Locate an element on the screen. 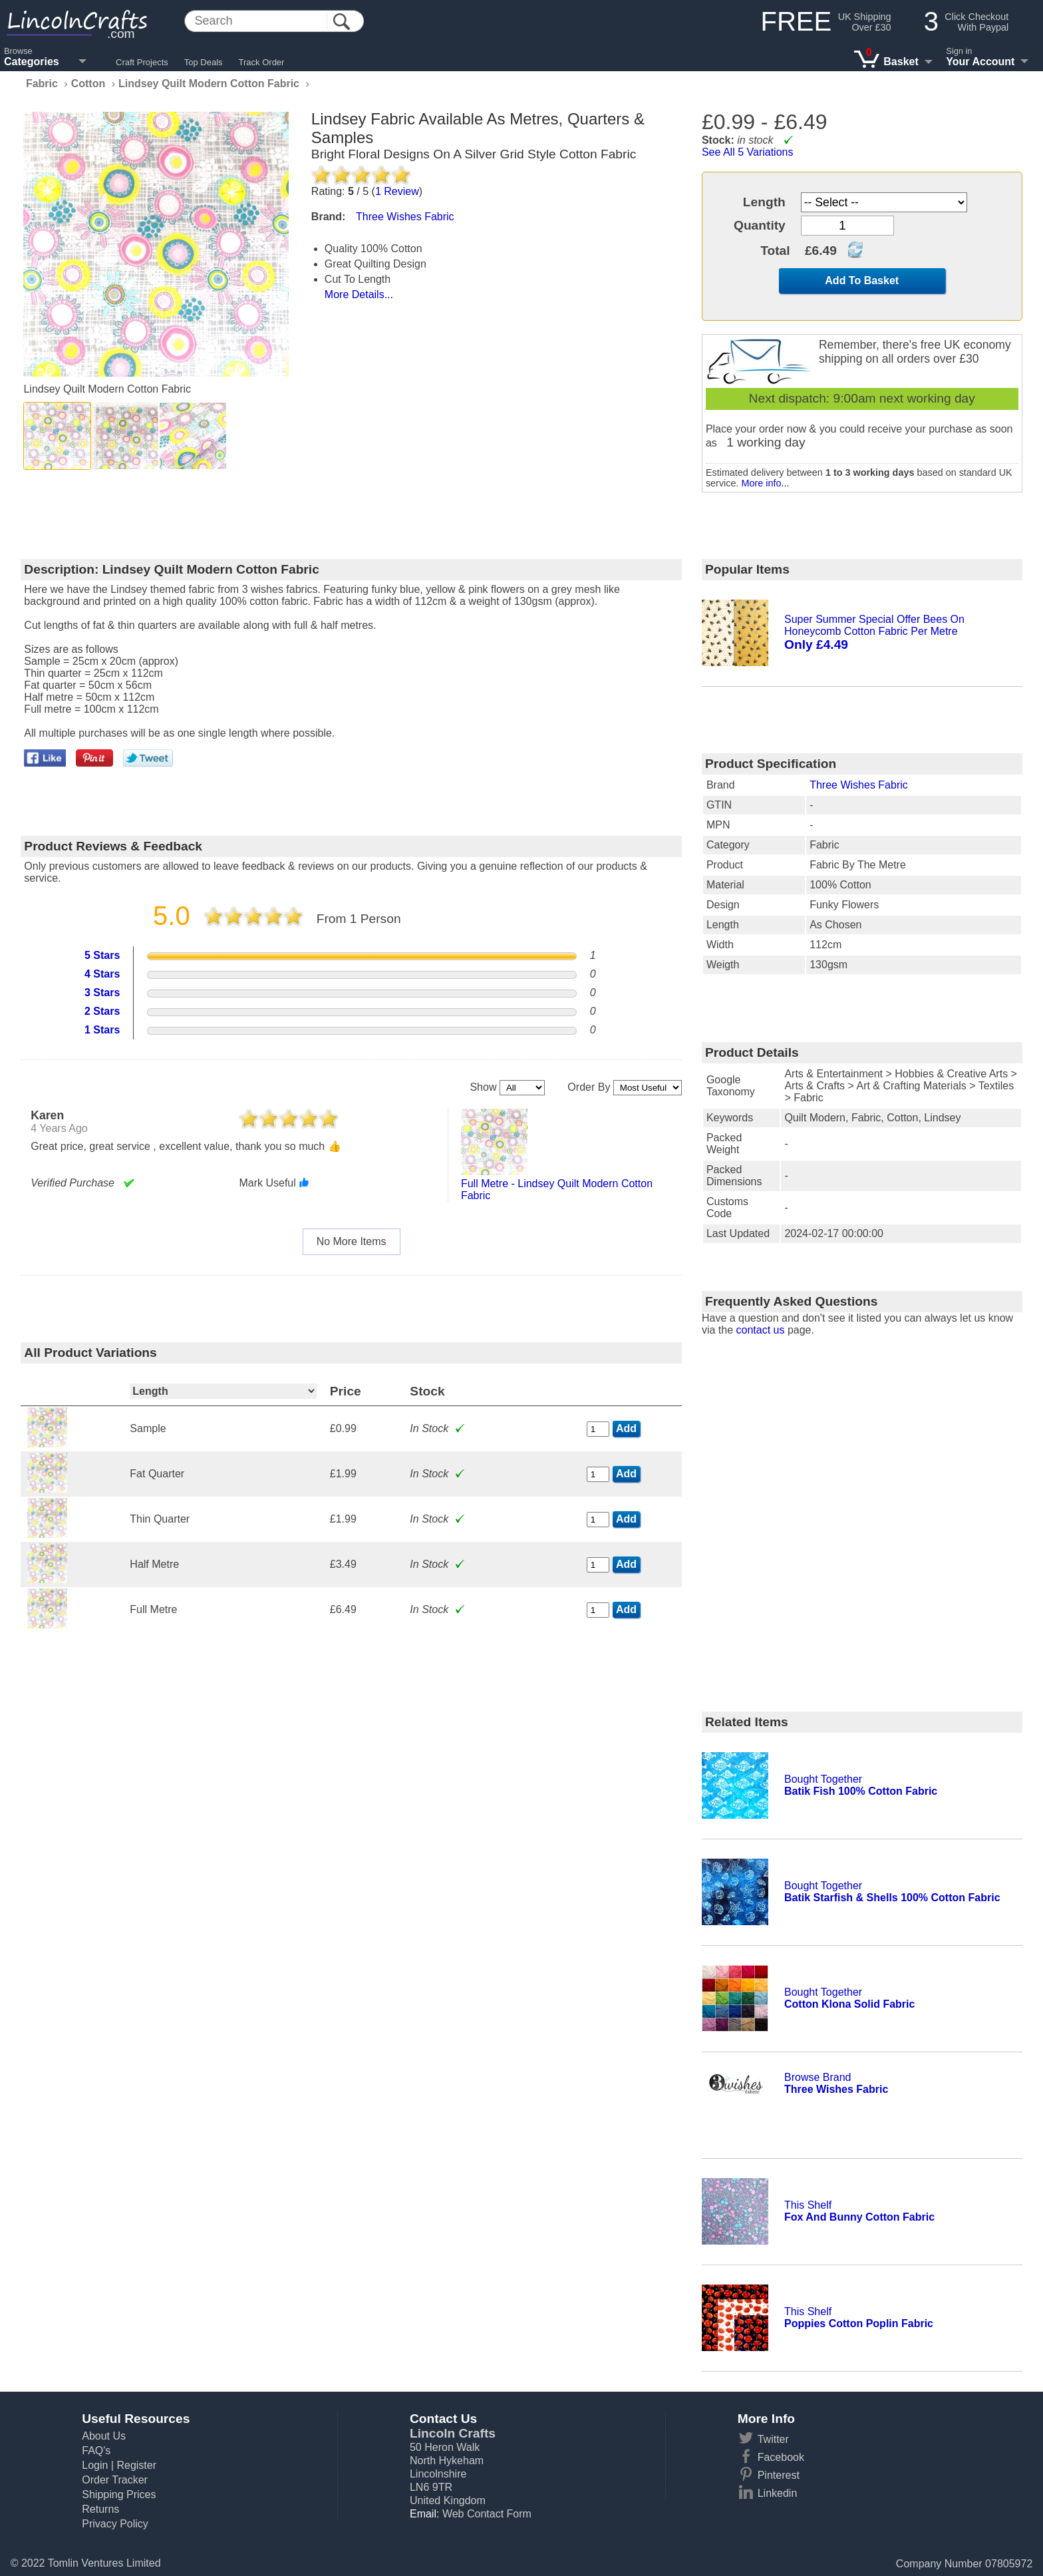 Image resolution: width=1043 pixels, height=2576 pixels. Order Tracker is located at coordinates (115, 2479).